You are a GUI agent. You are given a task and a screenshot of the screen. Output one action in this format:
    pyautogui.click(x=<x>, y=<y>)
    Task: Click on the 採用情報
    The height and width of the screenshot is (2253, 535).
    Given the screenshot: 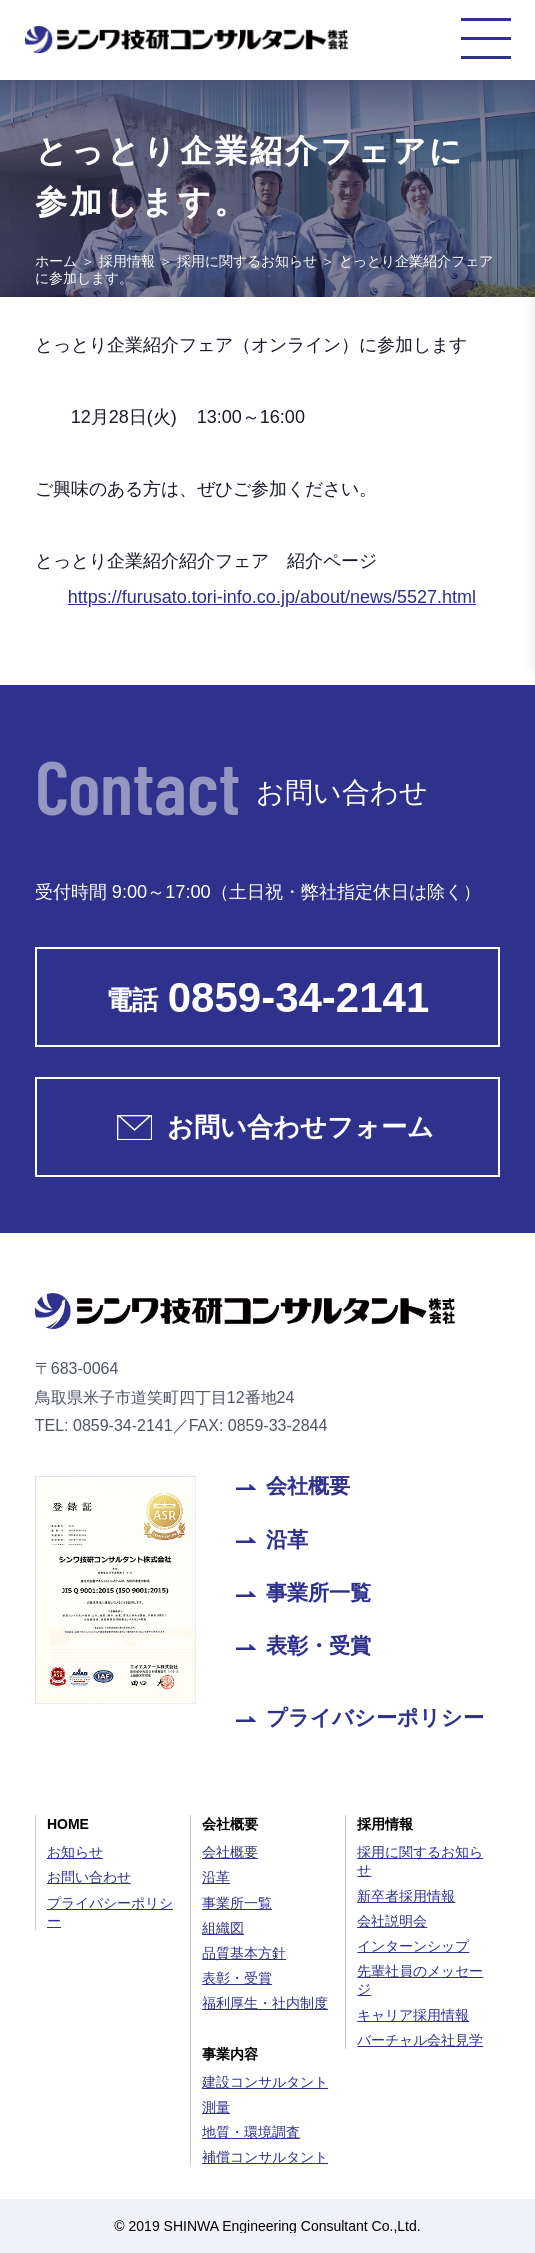 What is the action you would take?
    pyautogui.click(x=127, y=261)
    